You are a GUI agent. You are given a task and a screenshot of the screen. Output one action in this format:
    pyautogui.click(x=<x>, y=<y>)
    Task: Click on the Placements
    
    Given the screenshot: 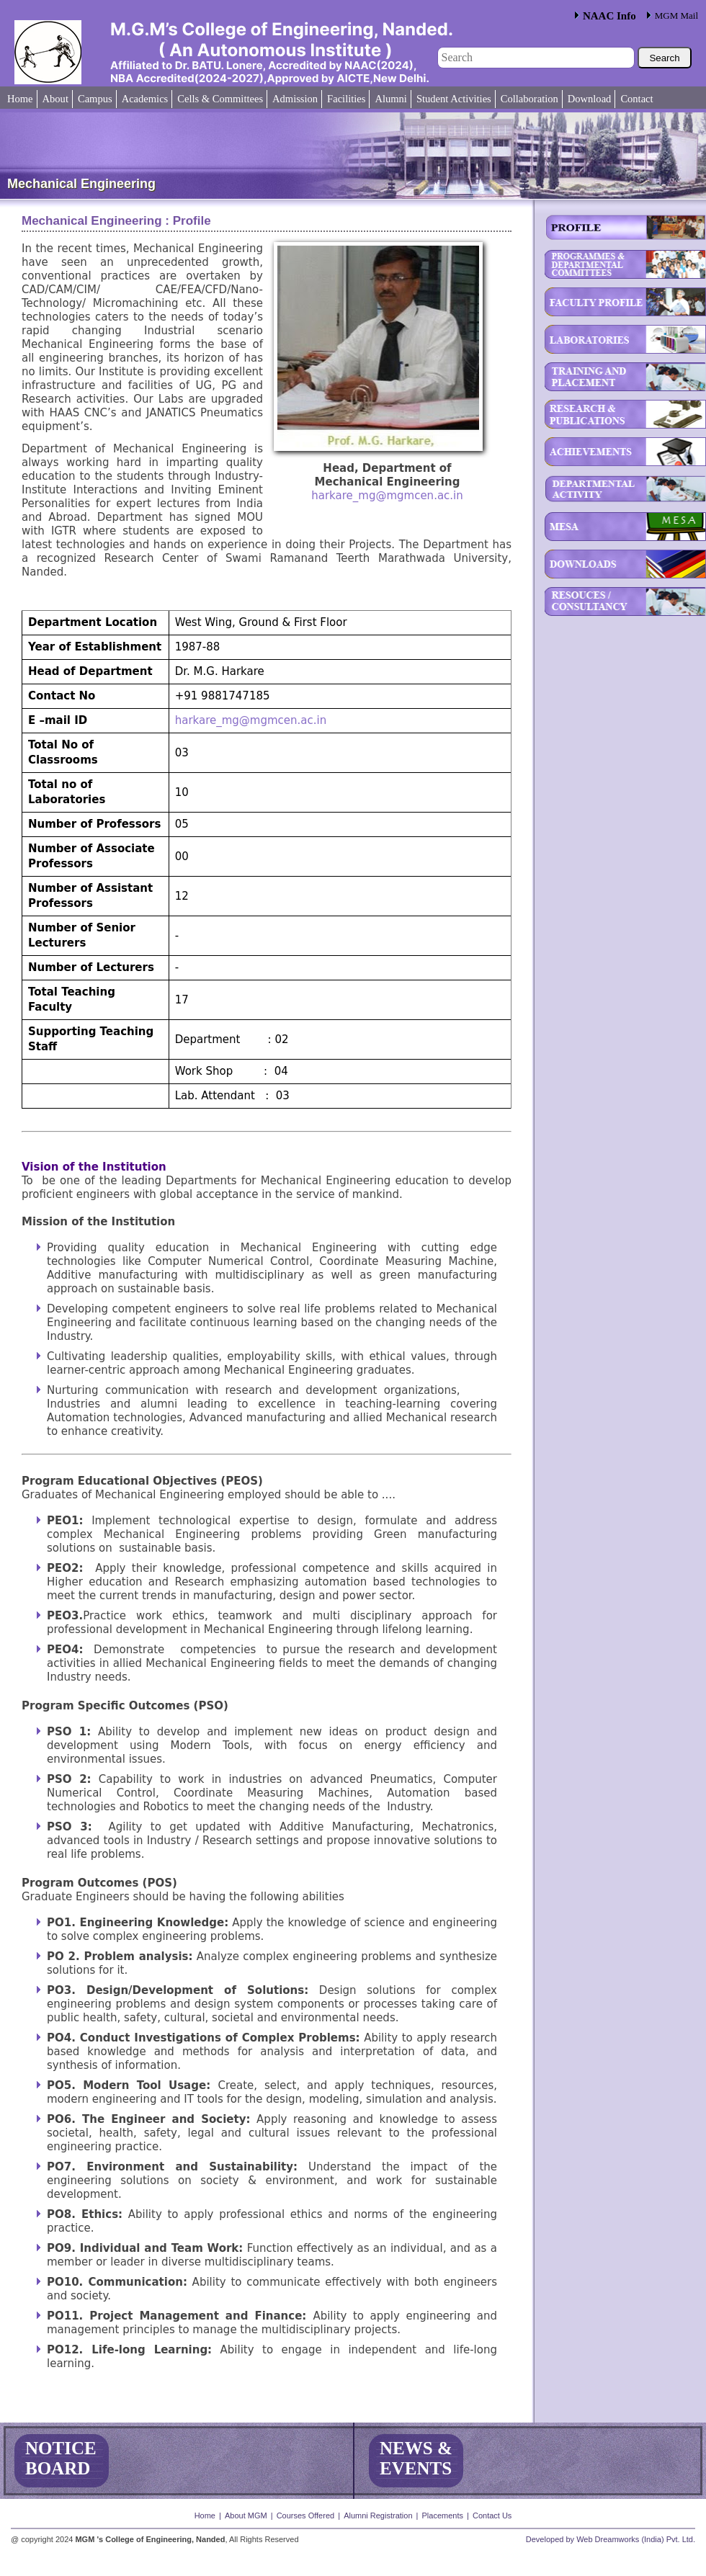 What is the action you would take?
    pyautogui.click(x=442, y=2515)
    